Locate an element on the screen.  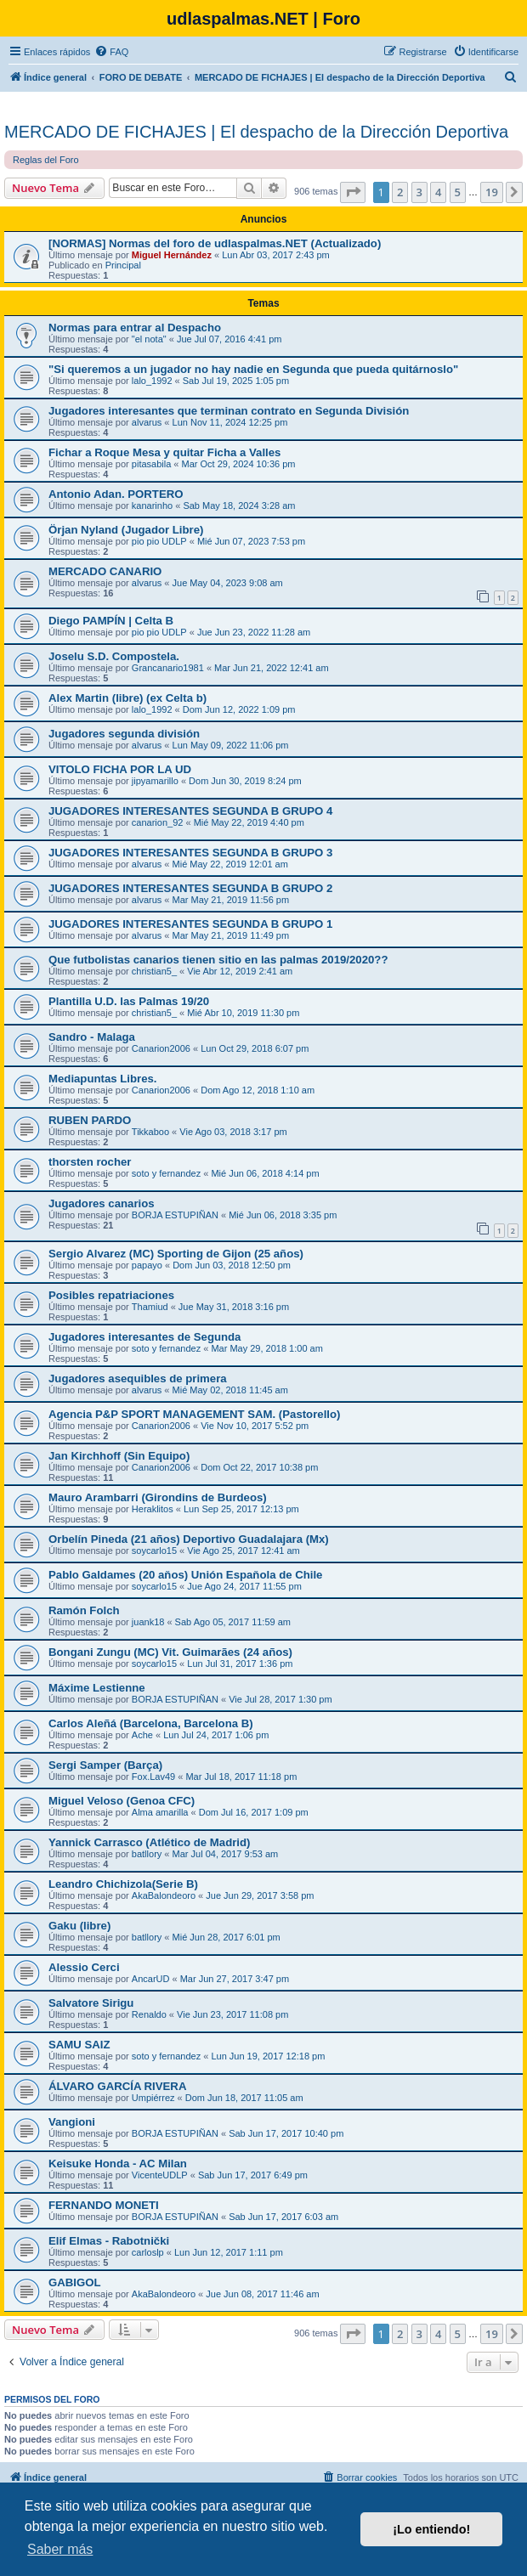
Pablo Galdames (20 aňos) Unión Espaňola de Chile is located at coordinates (185, 1574).